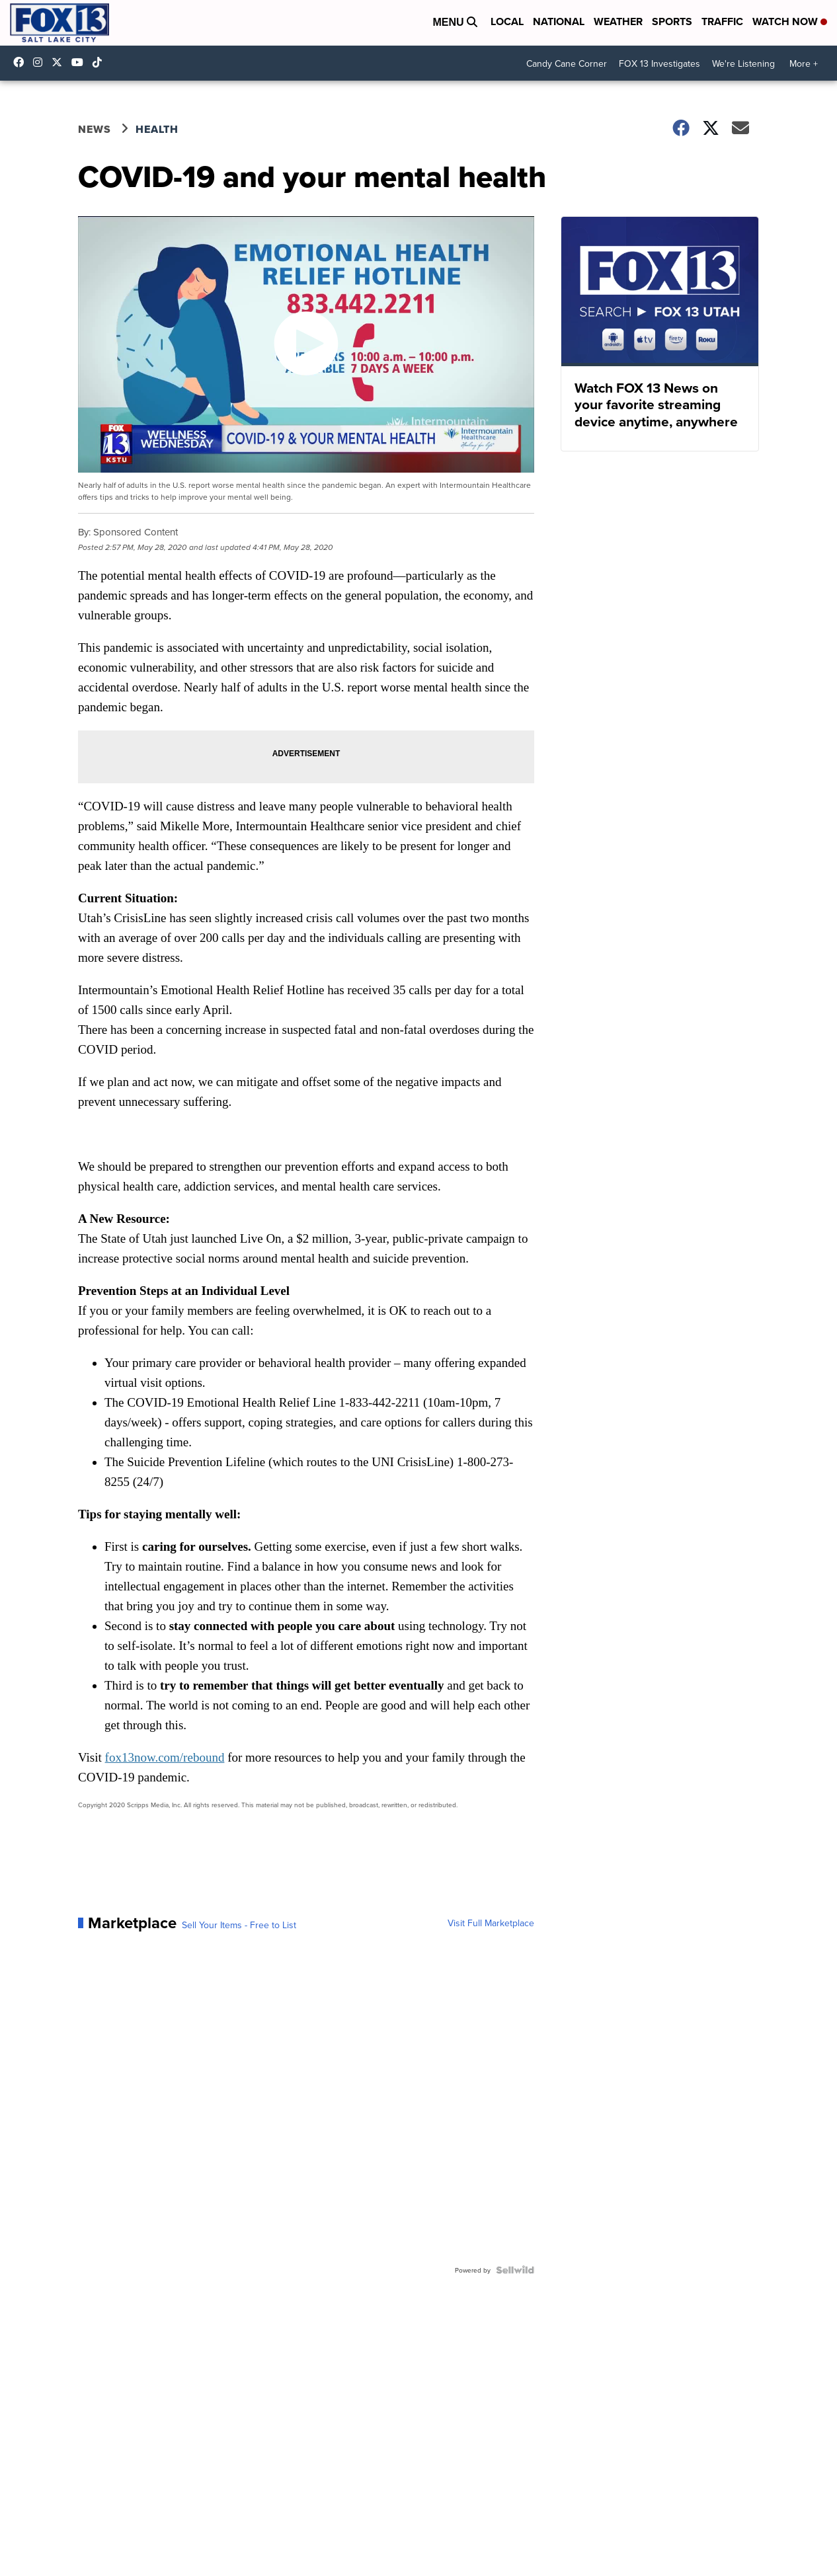 This screenshot has height=2576, width=837. Describe the element at coordinates (165, 1757) in the screenshot. I see `fox13now.com/rebound` at that location.